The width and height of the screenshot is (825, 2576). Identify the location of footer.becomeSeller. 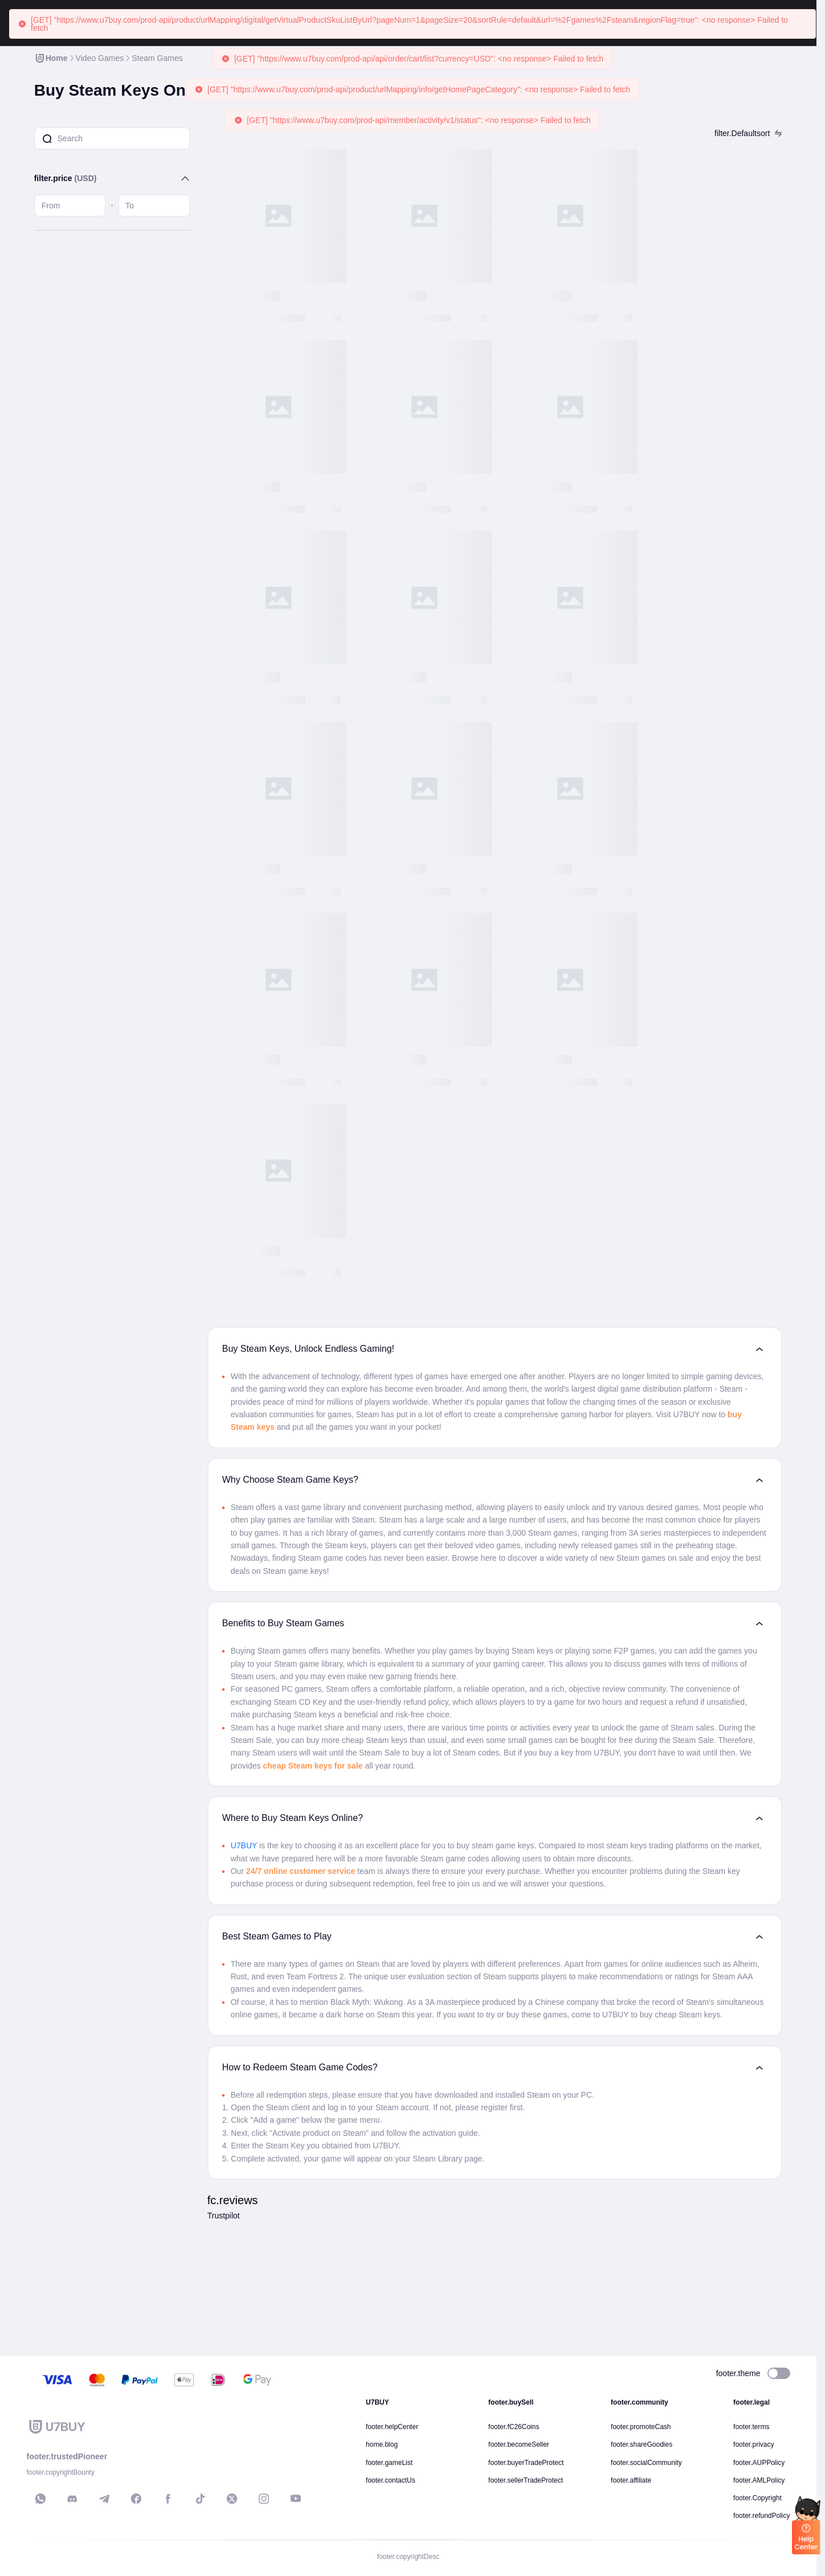
(518, 2444).